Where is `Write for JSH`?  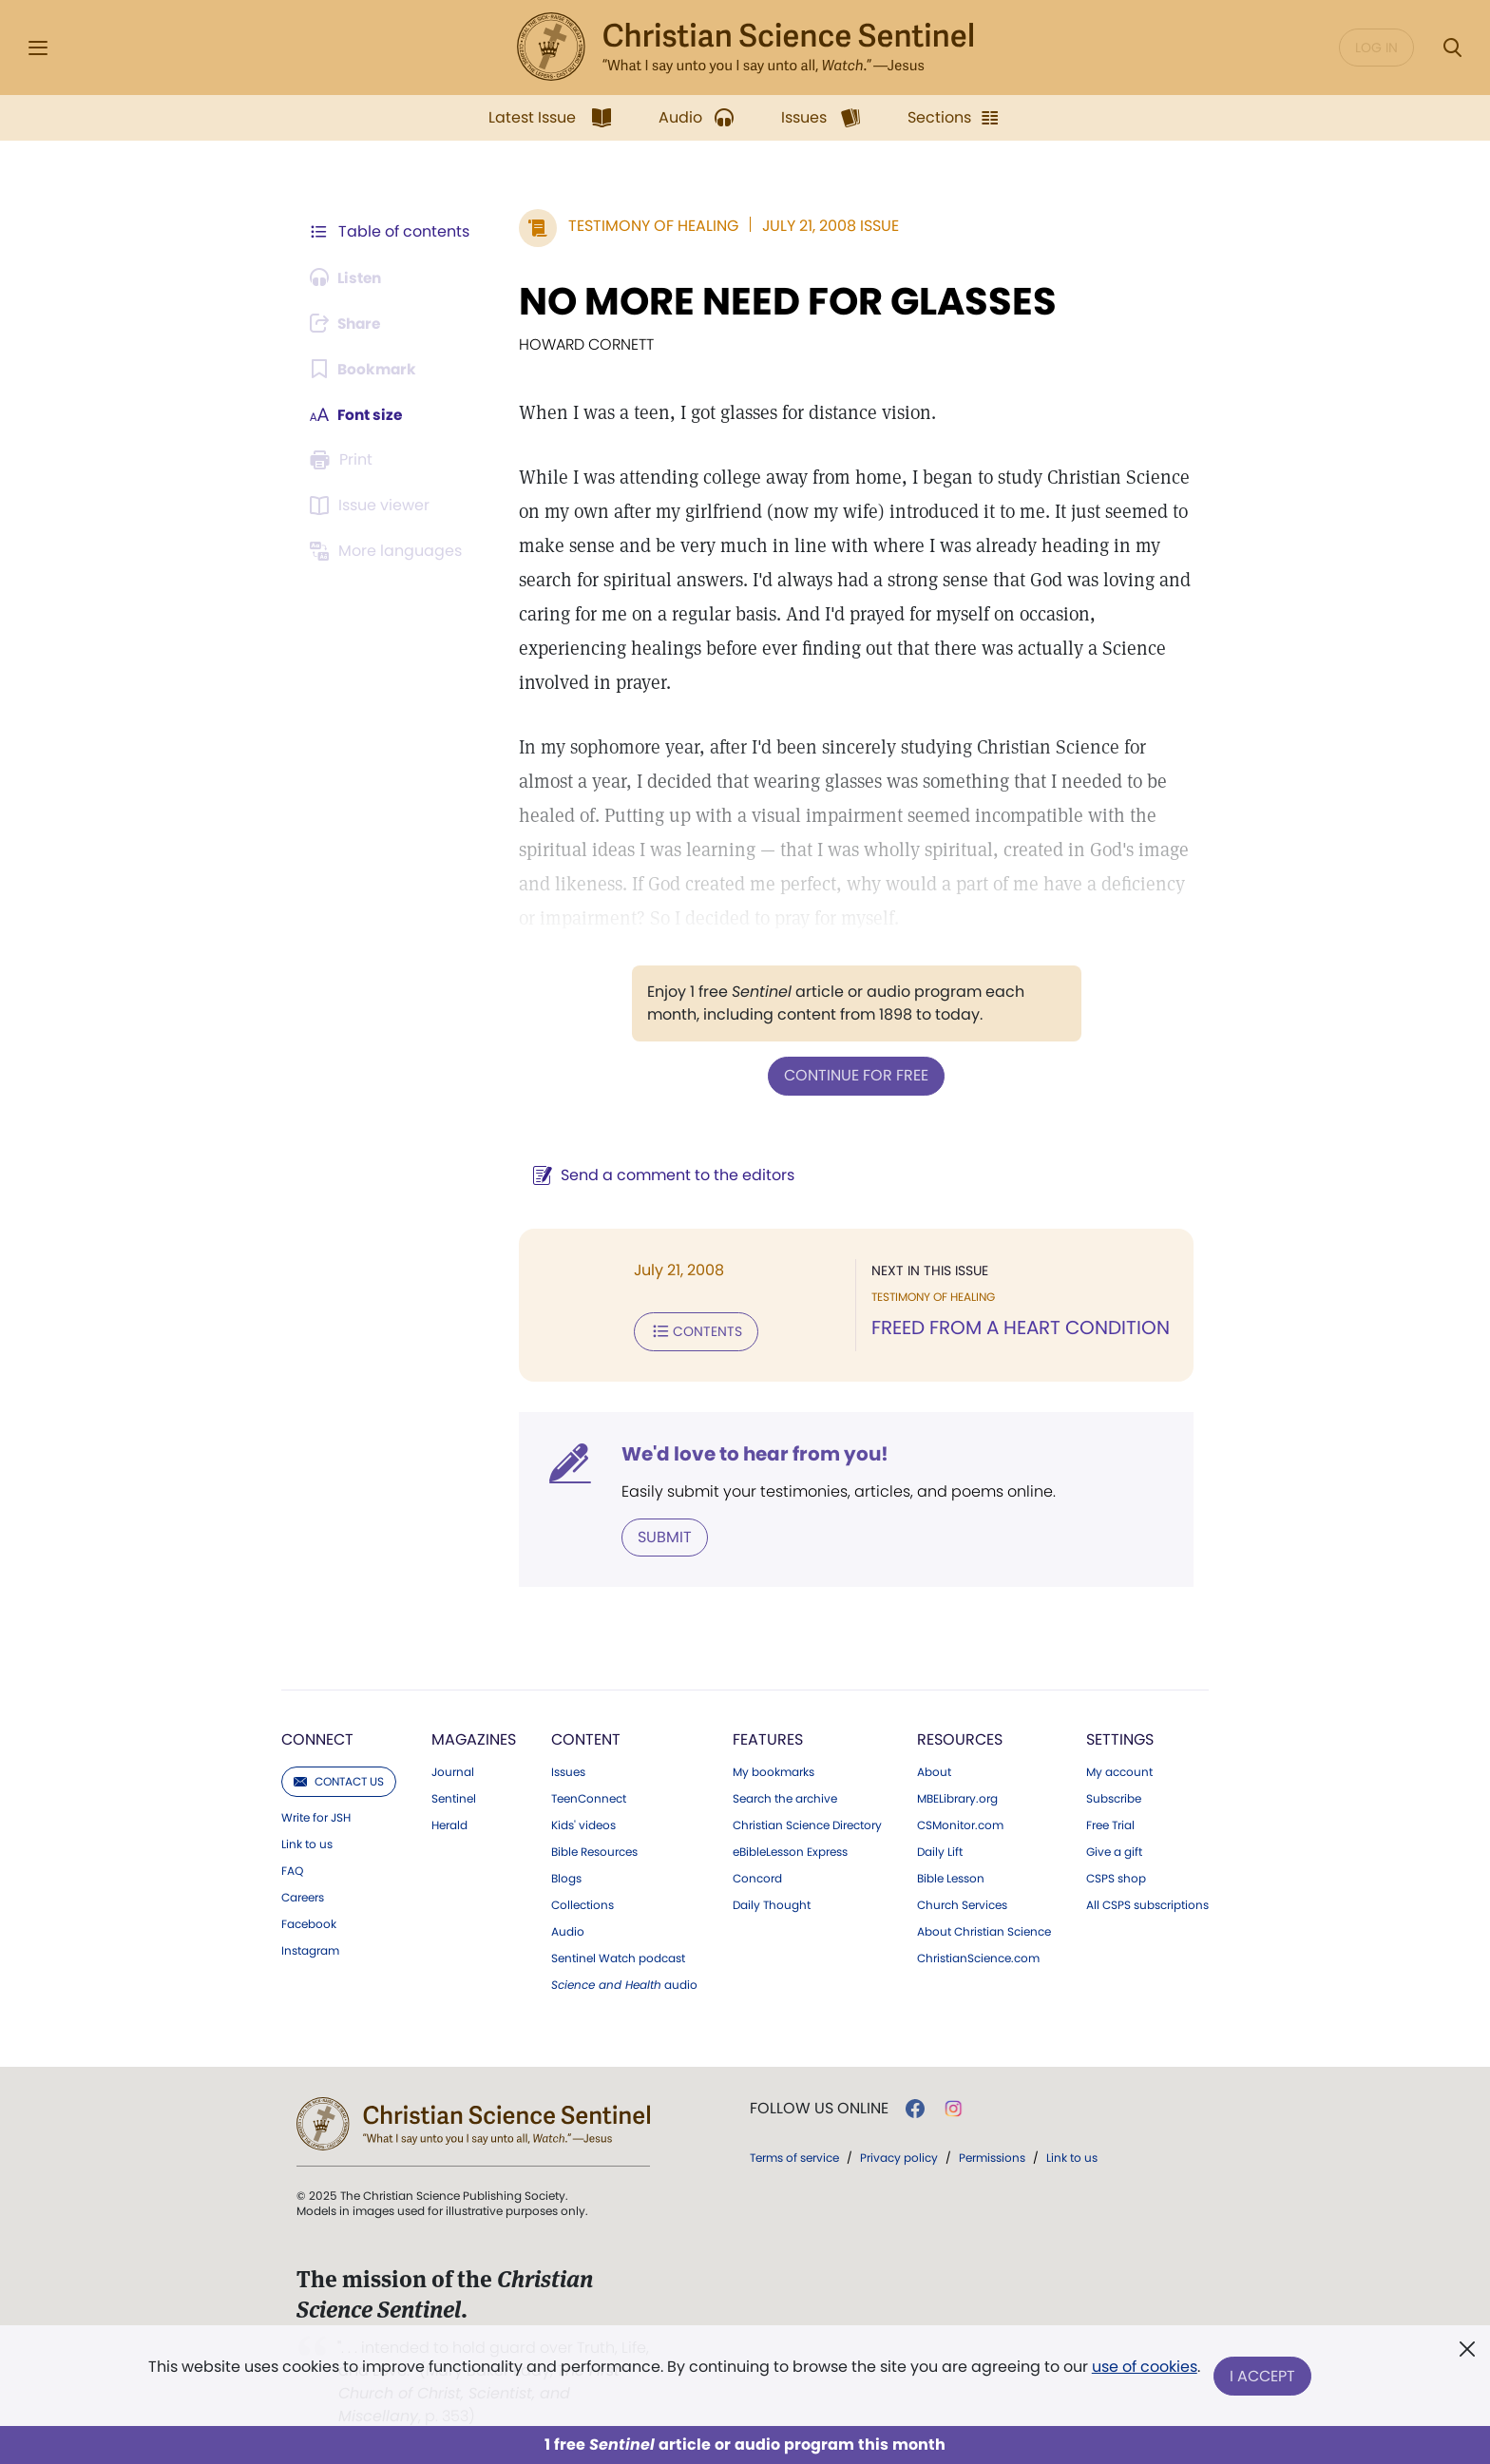
Write for JSH is located at coordinates (316, 1816).